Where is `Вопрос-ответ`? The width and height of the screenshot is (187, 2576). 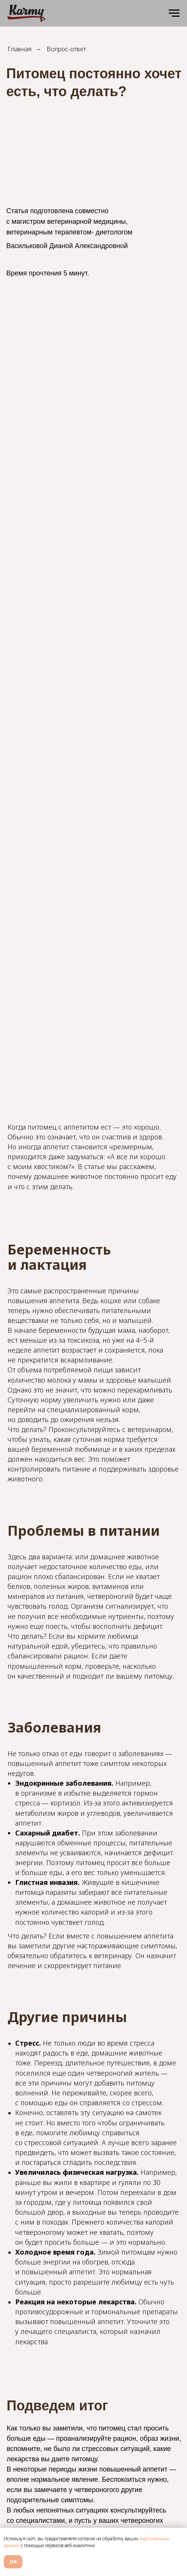
Вопрос-ответ is located at coordinates (66, 49).